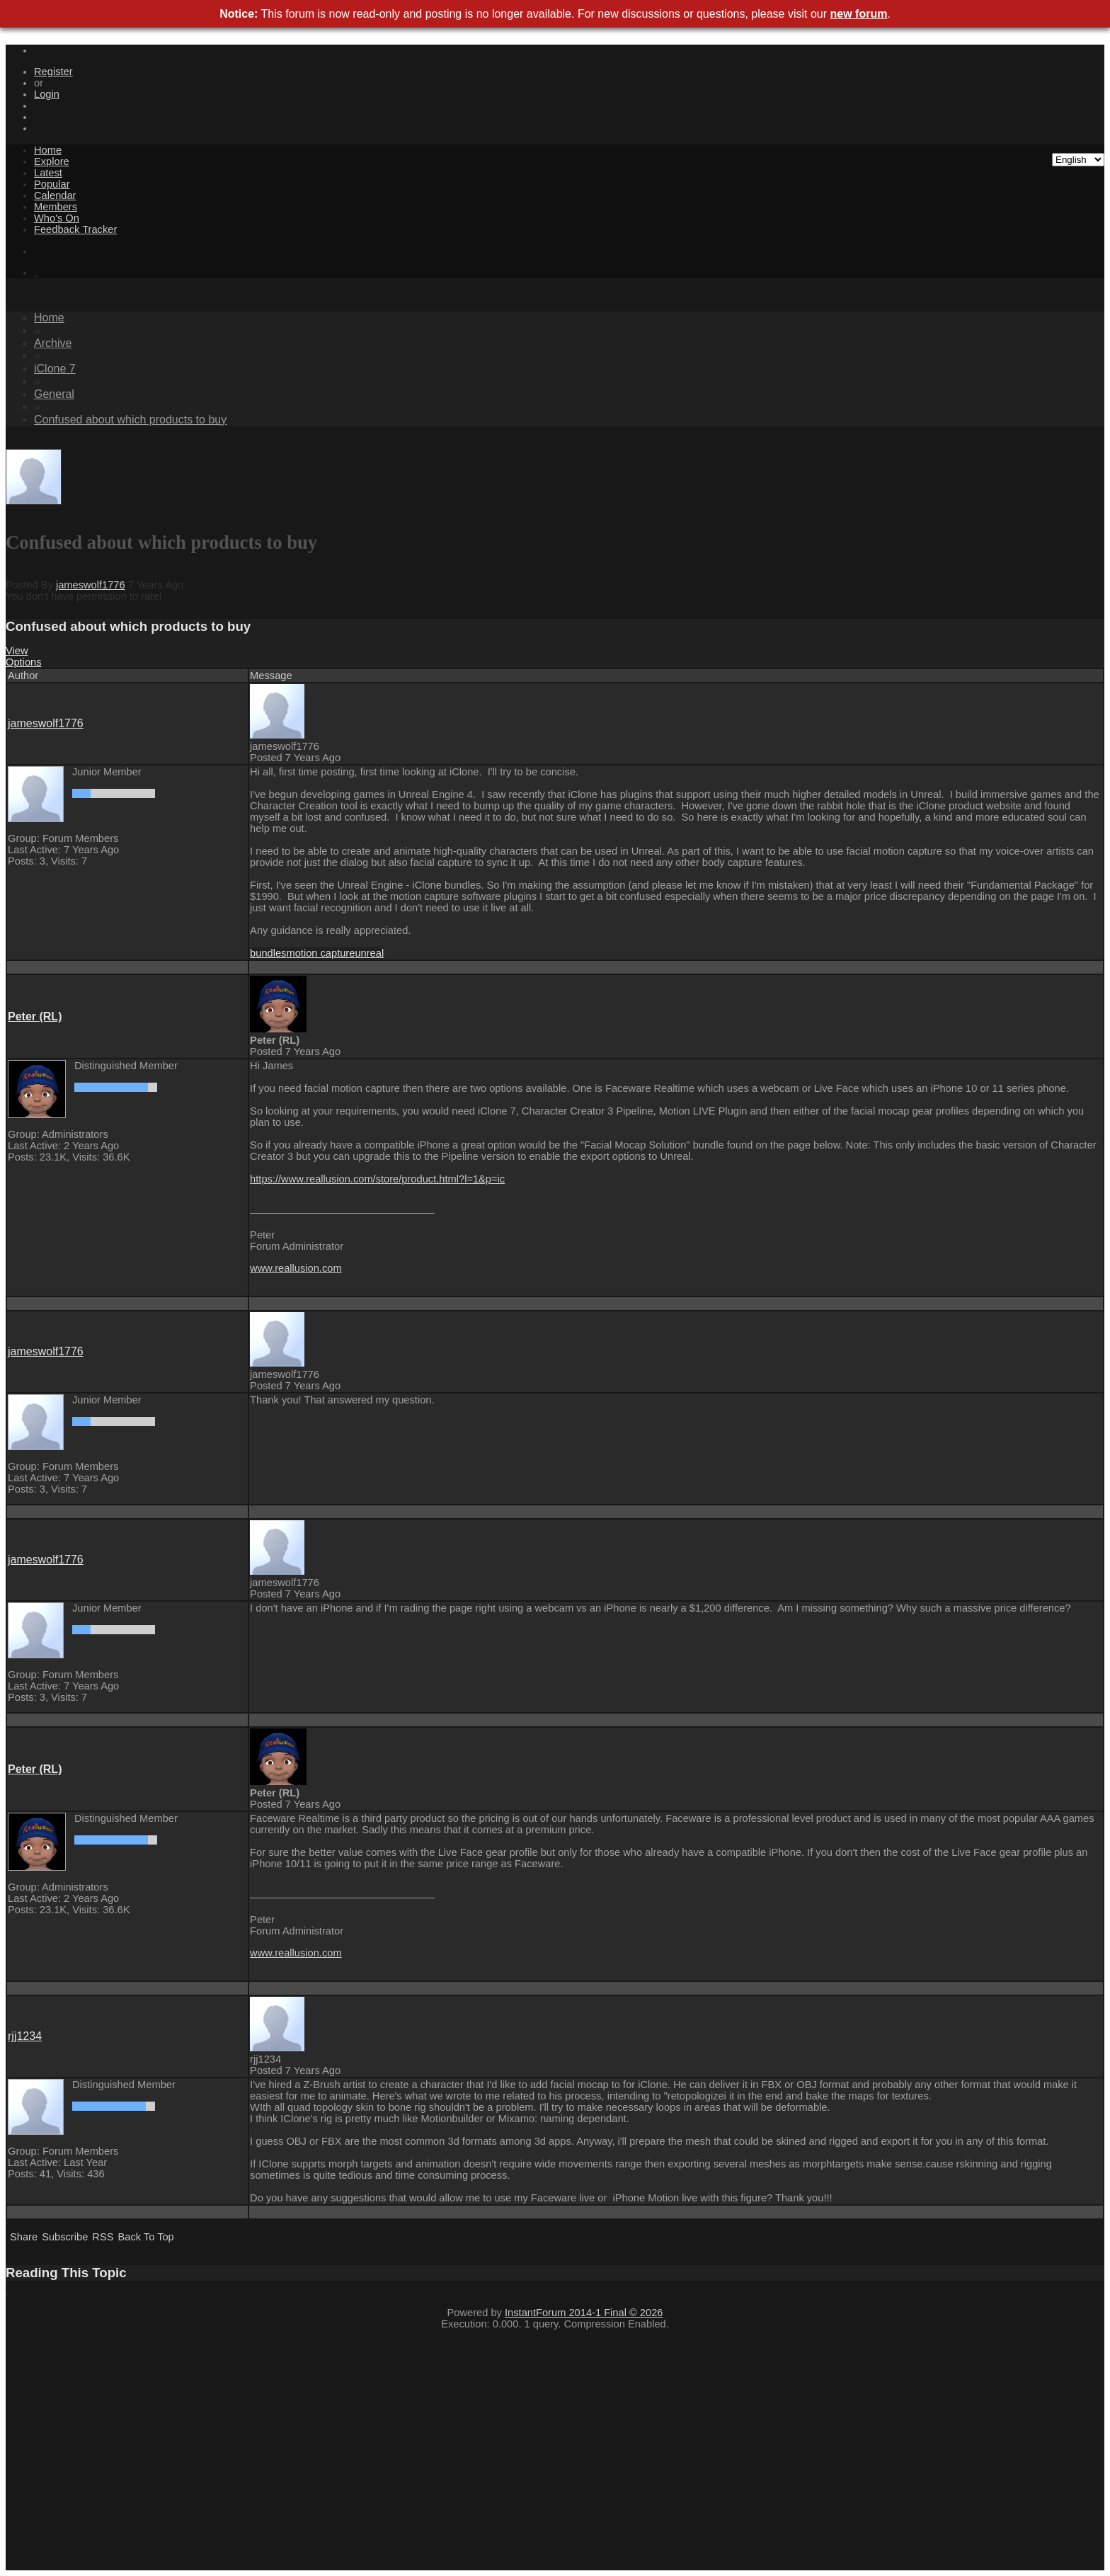 This screenshot has width=1110, height=2576. What do you see at coordinates (56, 218) in the screenshot?
I see `Who's On` at bounding box center [56, 218].